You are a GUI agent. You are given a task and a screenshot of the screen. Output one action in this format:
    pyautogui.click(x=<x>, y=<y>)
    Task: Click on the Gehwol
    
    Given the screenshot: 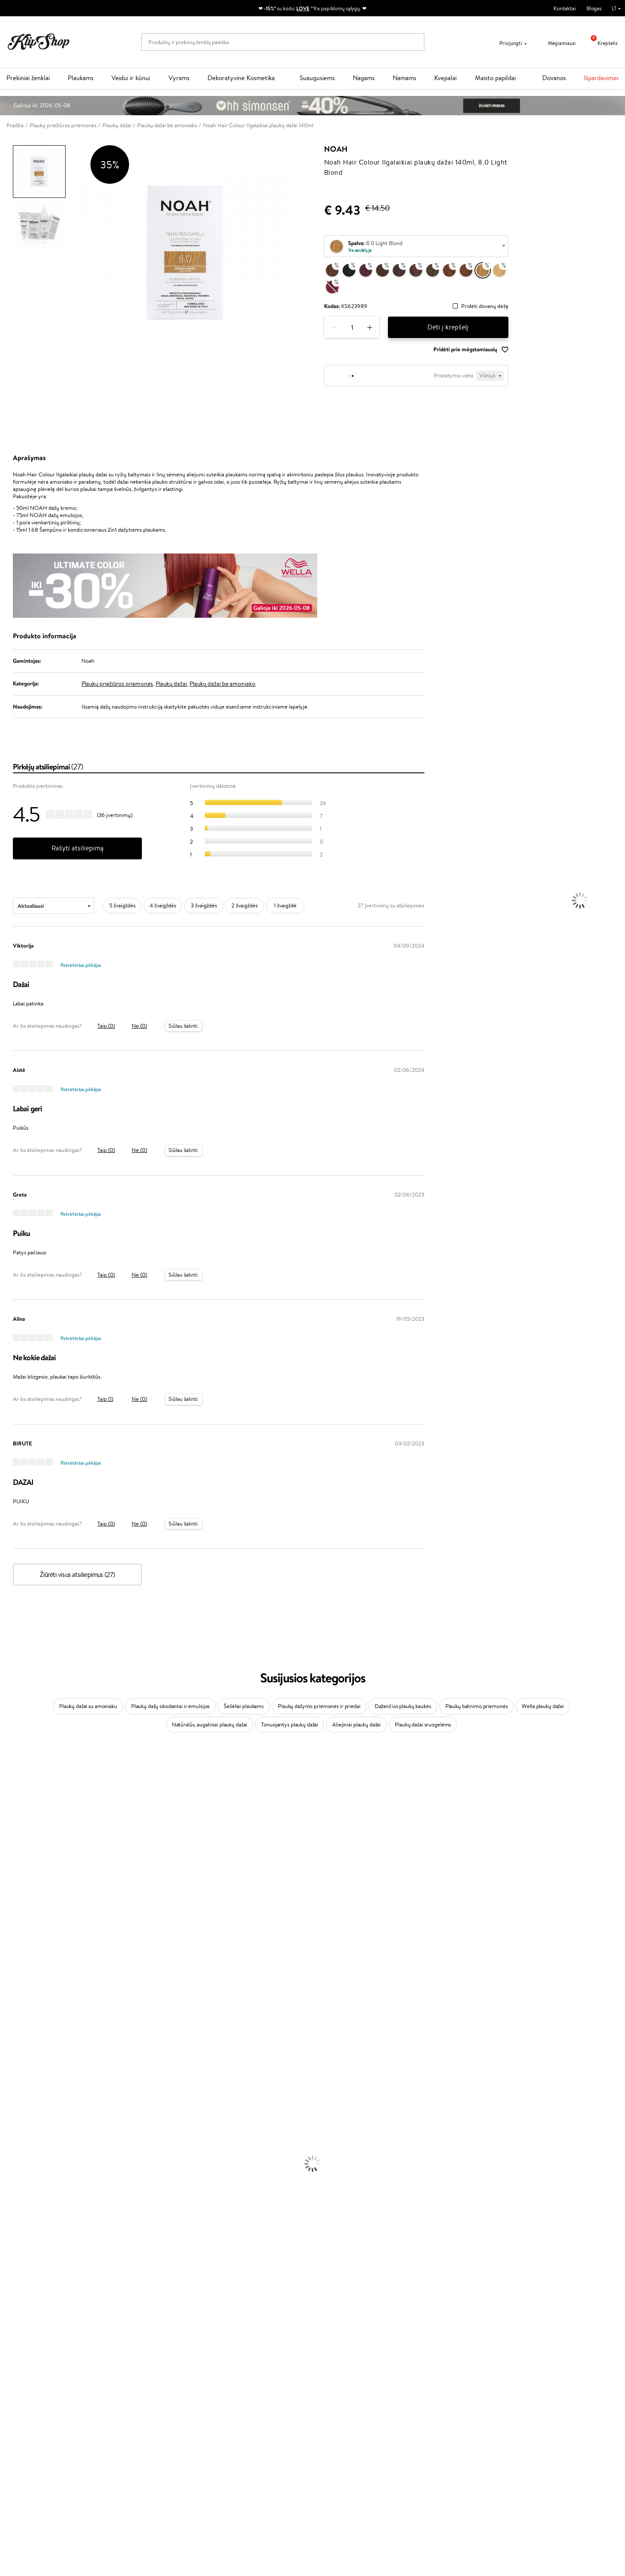 What is the action you would take?
    pyautogui.click(x=9, y=1906)
    